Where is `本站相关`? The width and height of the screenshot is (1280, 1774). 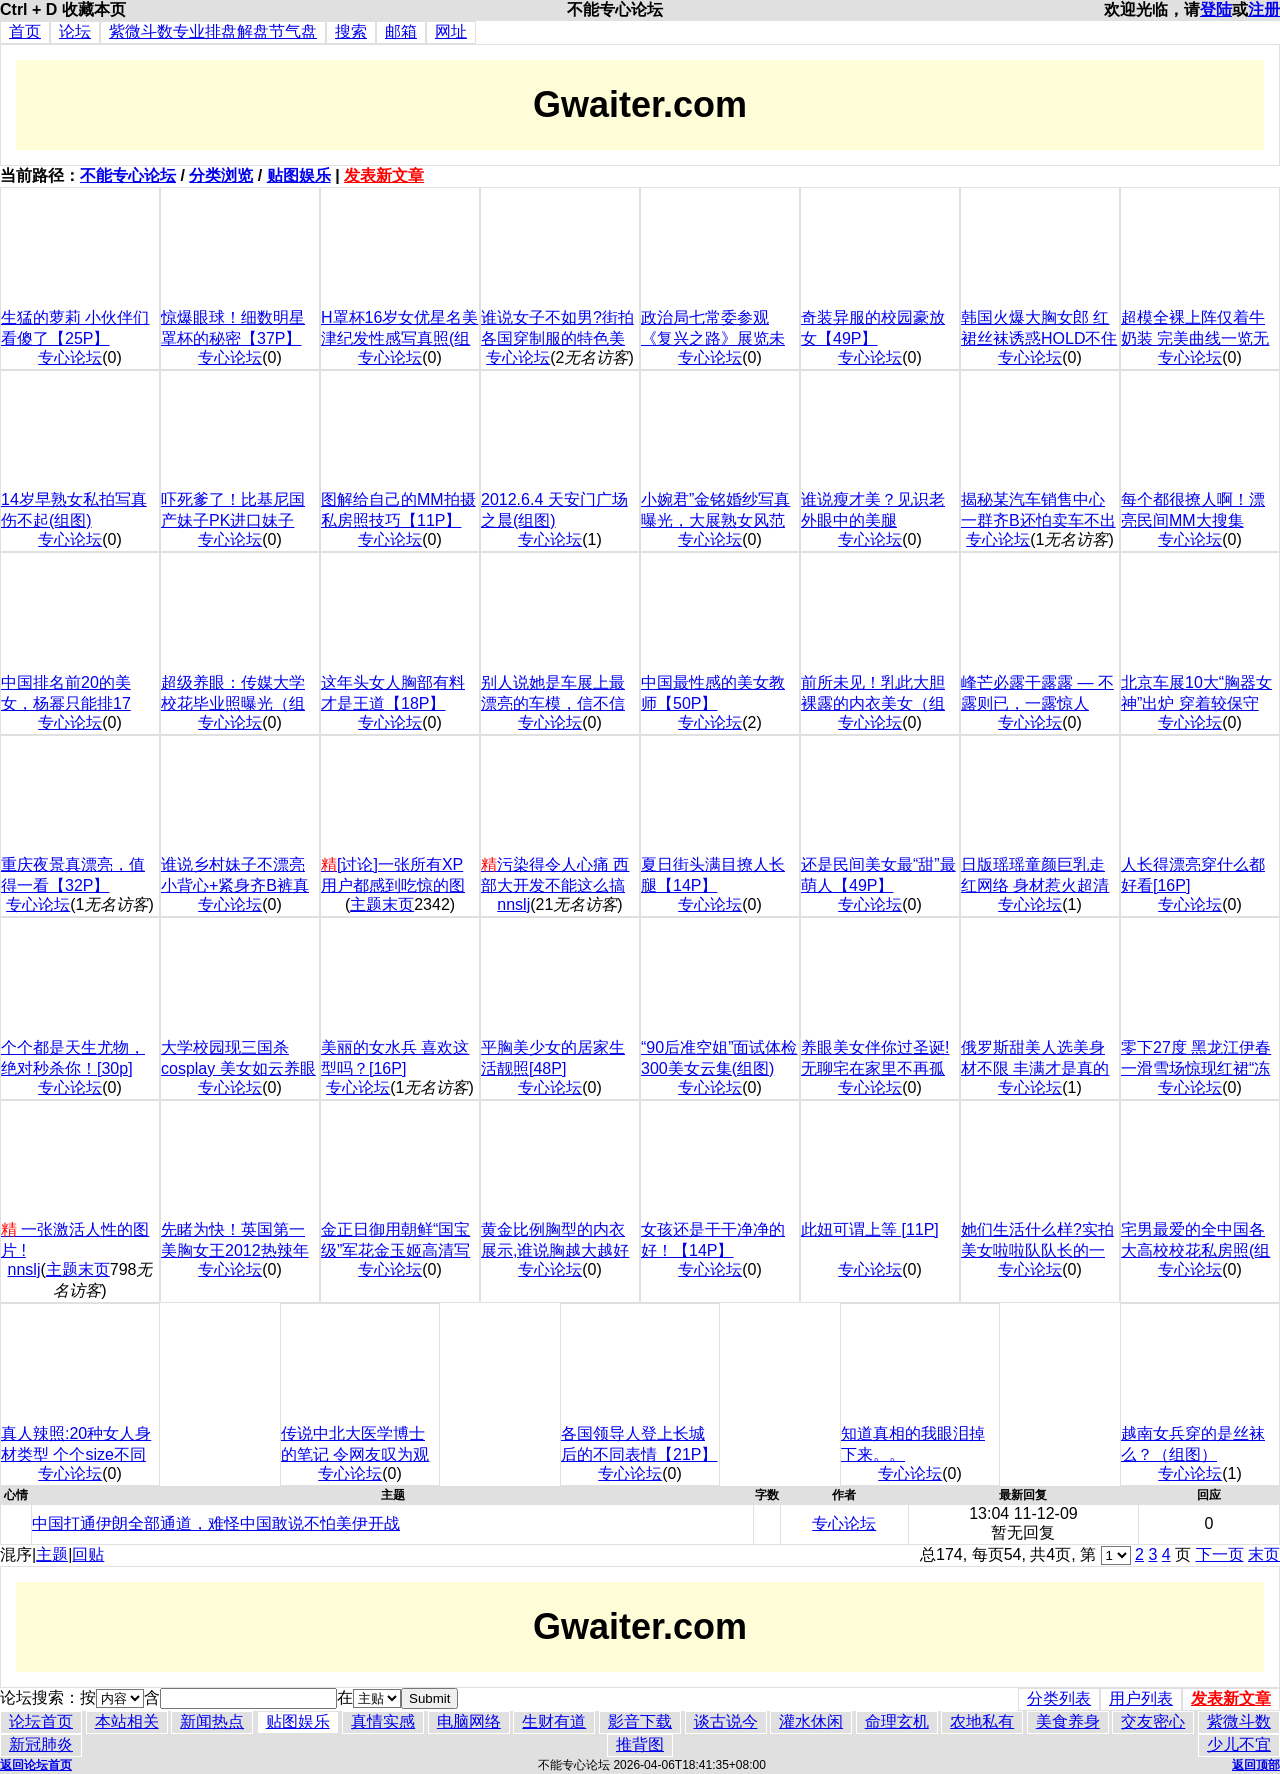
本站相关 is located at coordinates (127, 1721).